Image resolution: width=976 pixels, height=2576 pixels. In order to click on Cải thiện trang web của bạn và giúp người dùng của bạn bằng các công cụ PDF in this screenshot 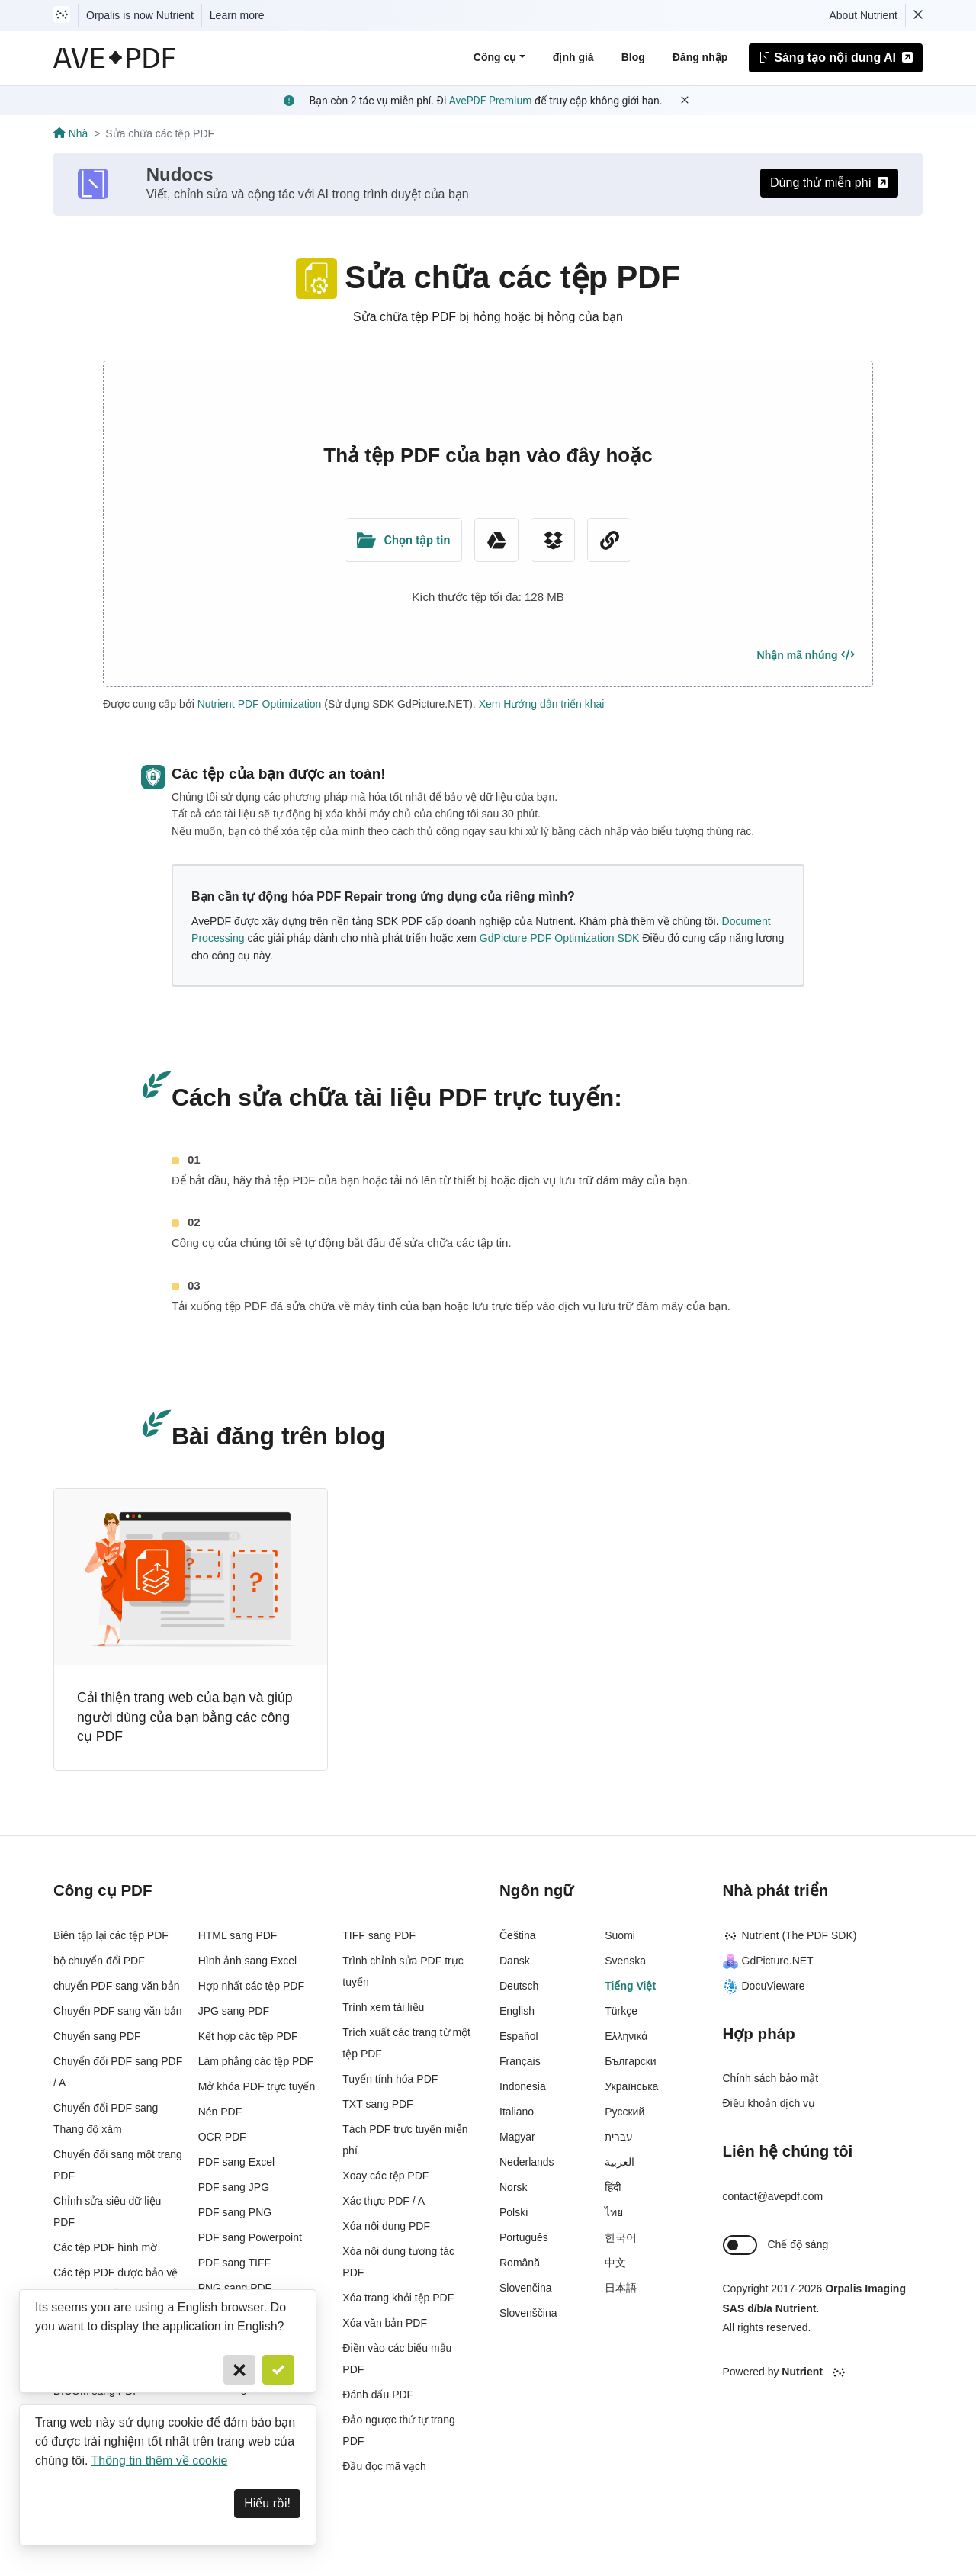, I will do `click(185, 1717)`.